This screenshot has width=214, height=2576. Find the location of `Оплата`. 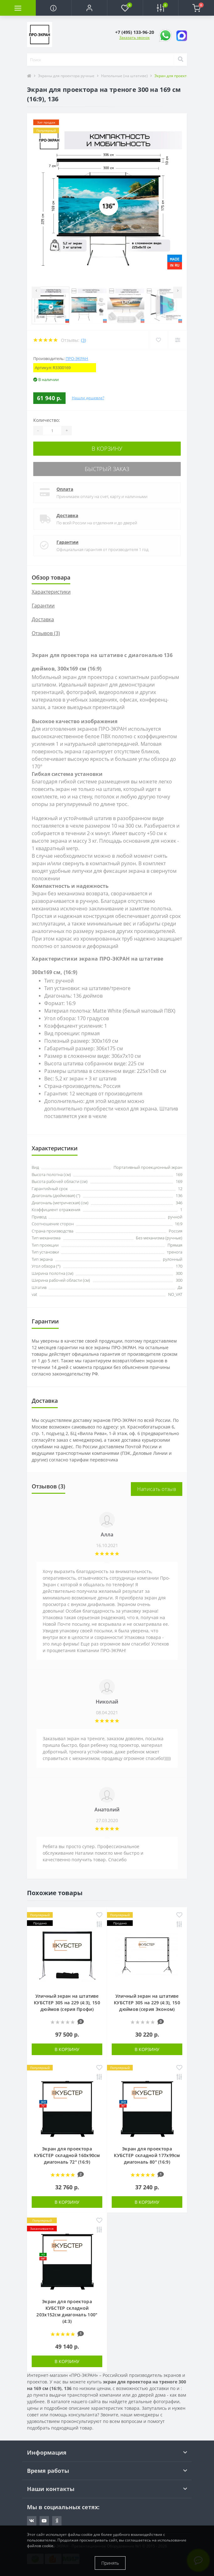

Оплата is located at coordinates (64, 489).